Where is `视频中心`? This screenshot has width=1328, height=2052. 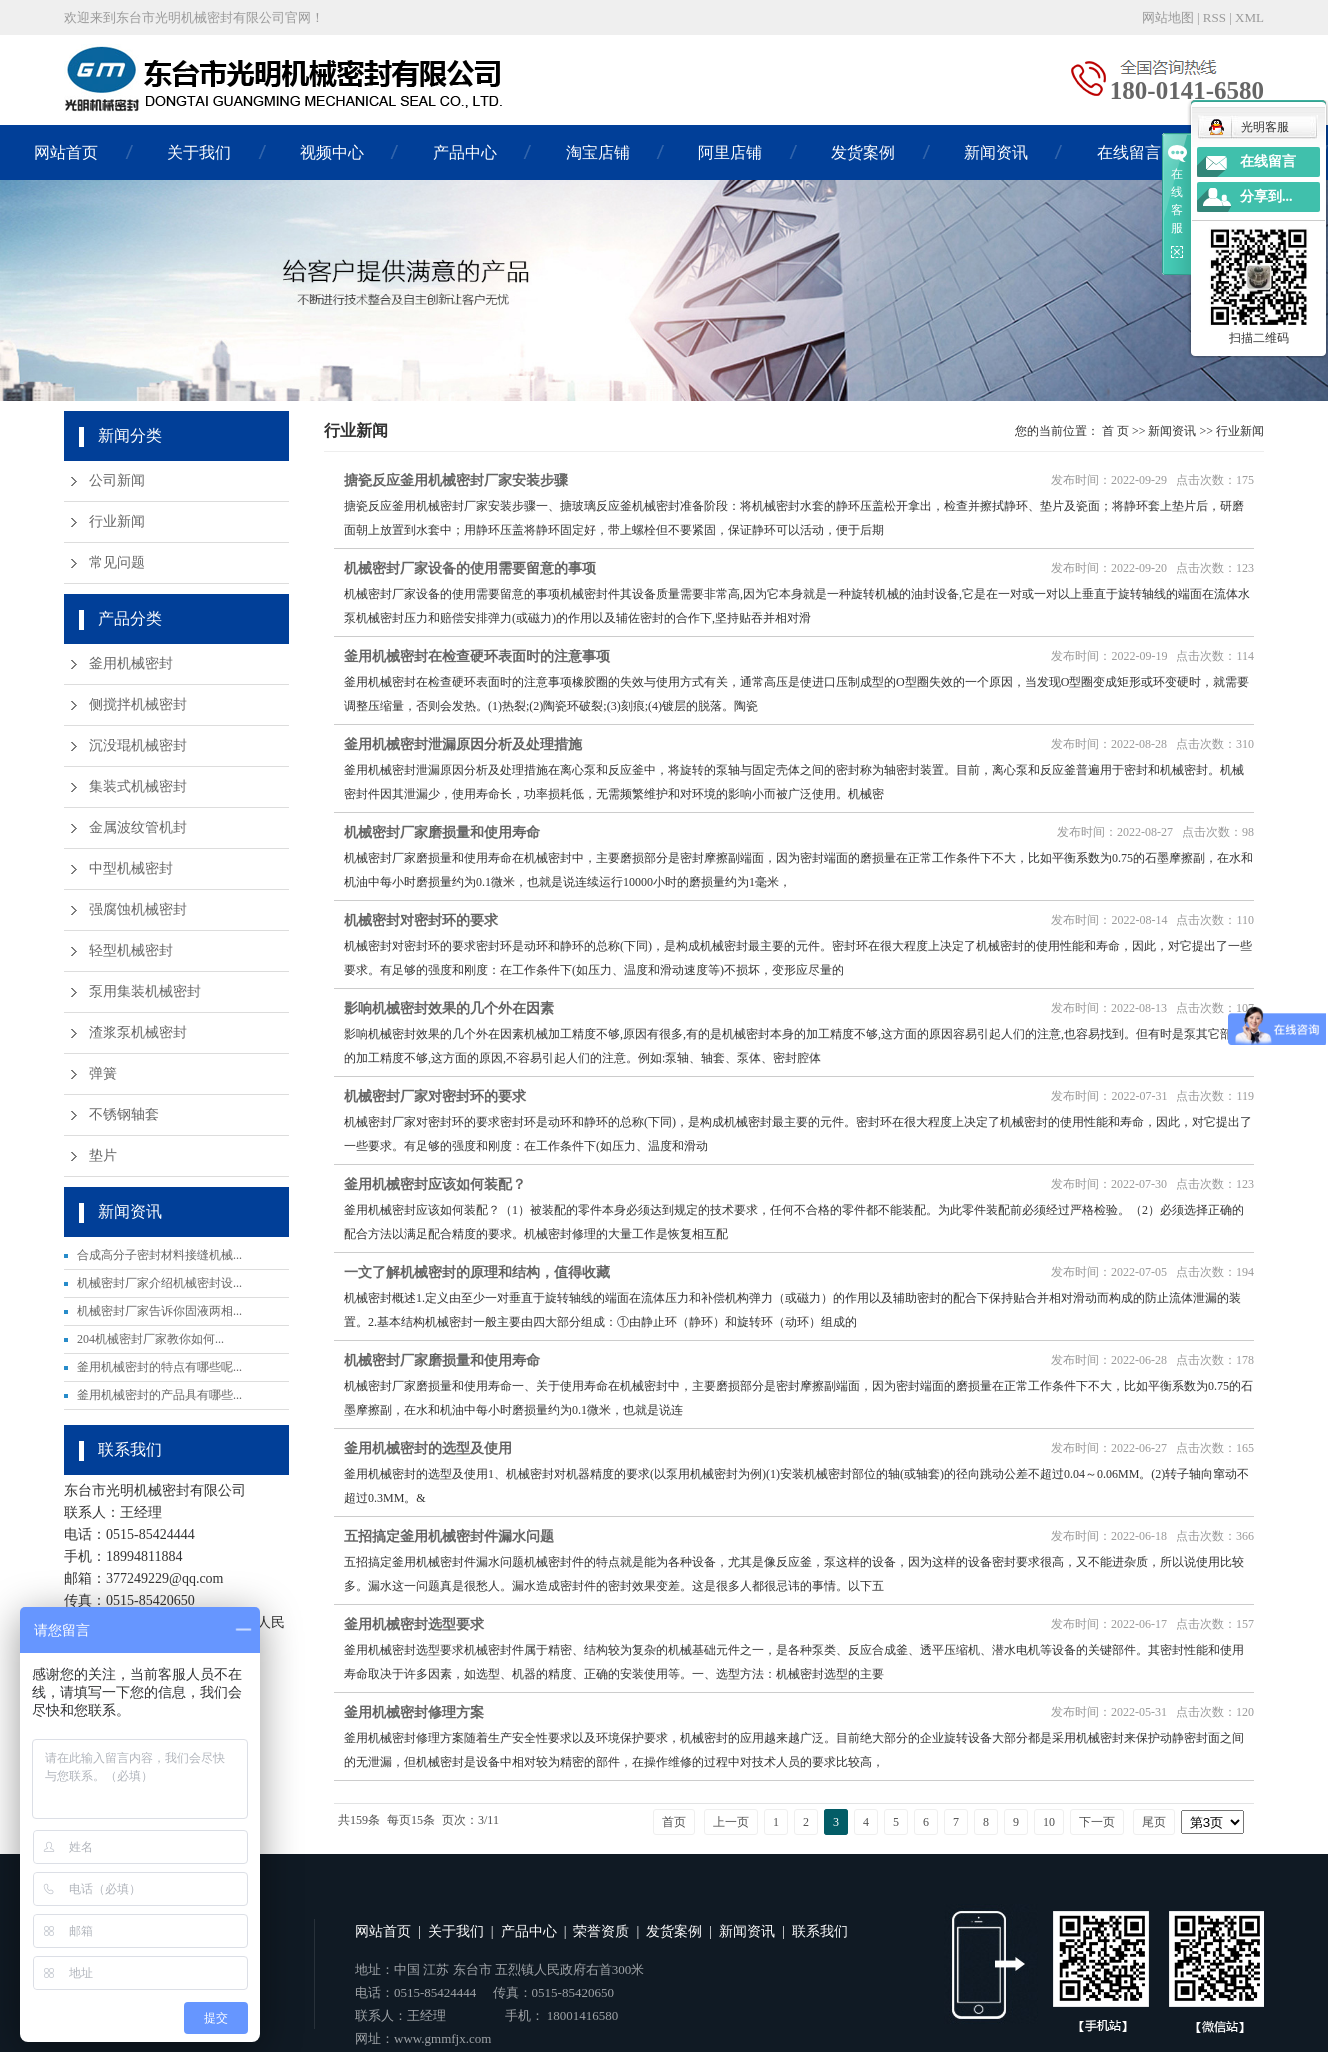 视频中心 is located at coordinates (332, 152).